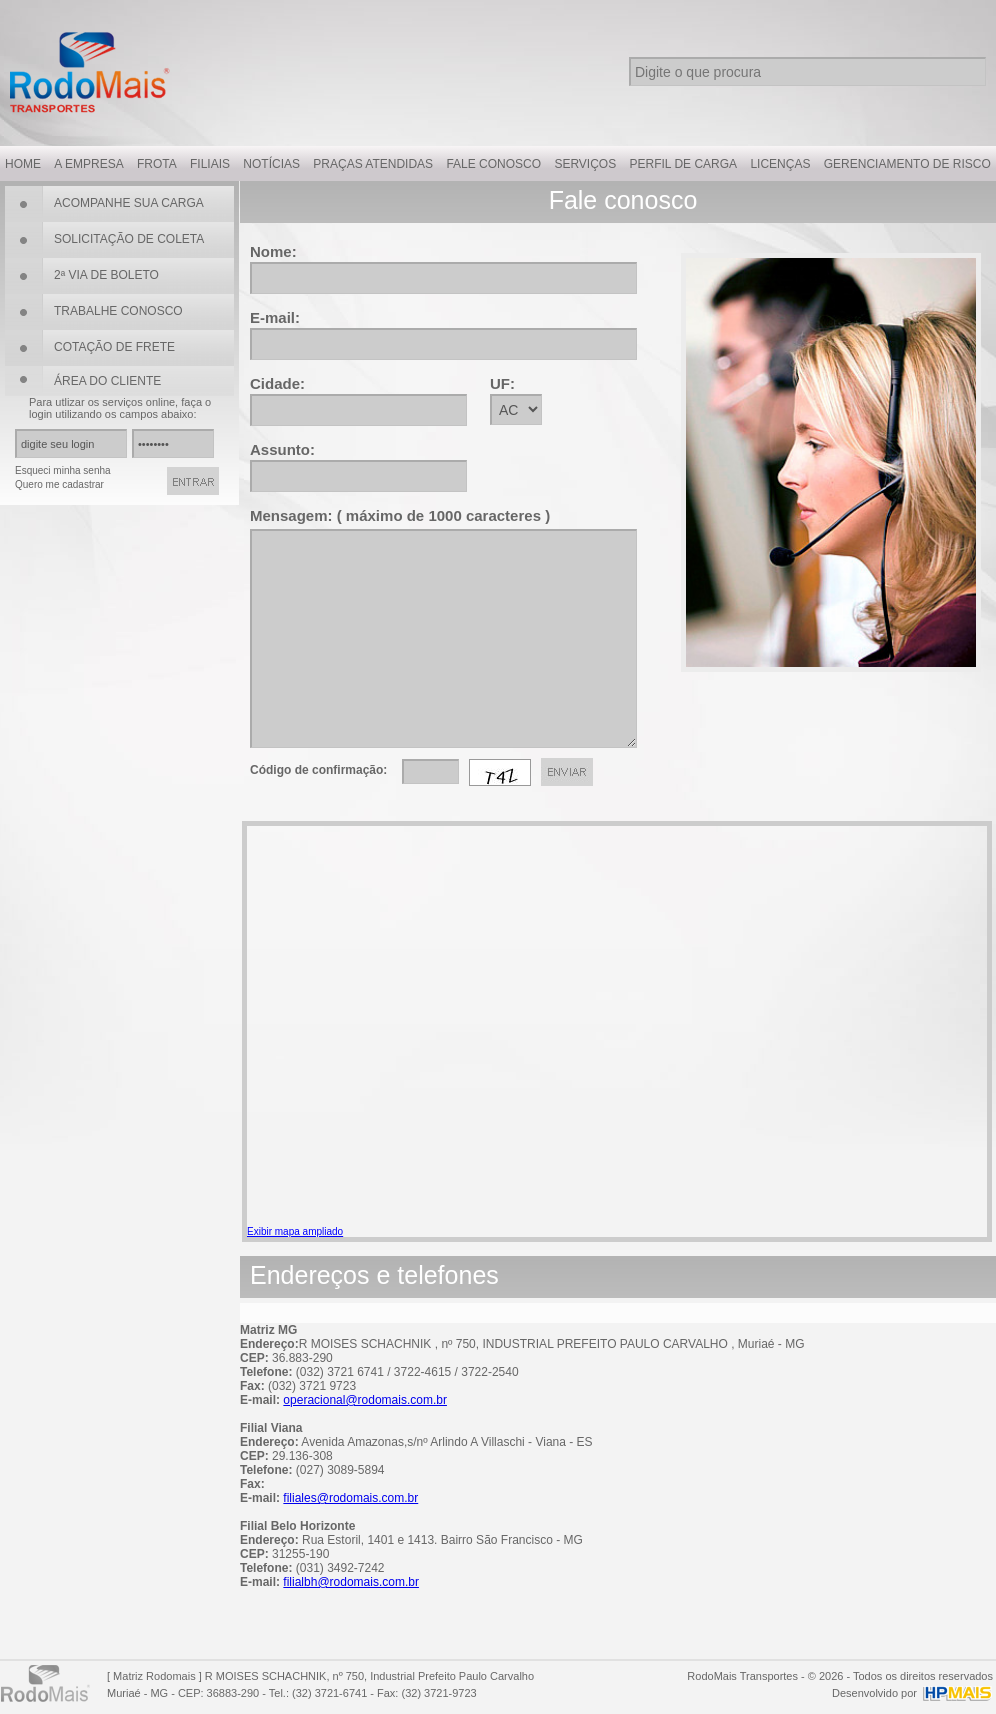  Describe the element at coordinates (129, 203) in the screenshot. I see `ACOMPANHE SUA CARGA` at that location.